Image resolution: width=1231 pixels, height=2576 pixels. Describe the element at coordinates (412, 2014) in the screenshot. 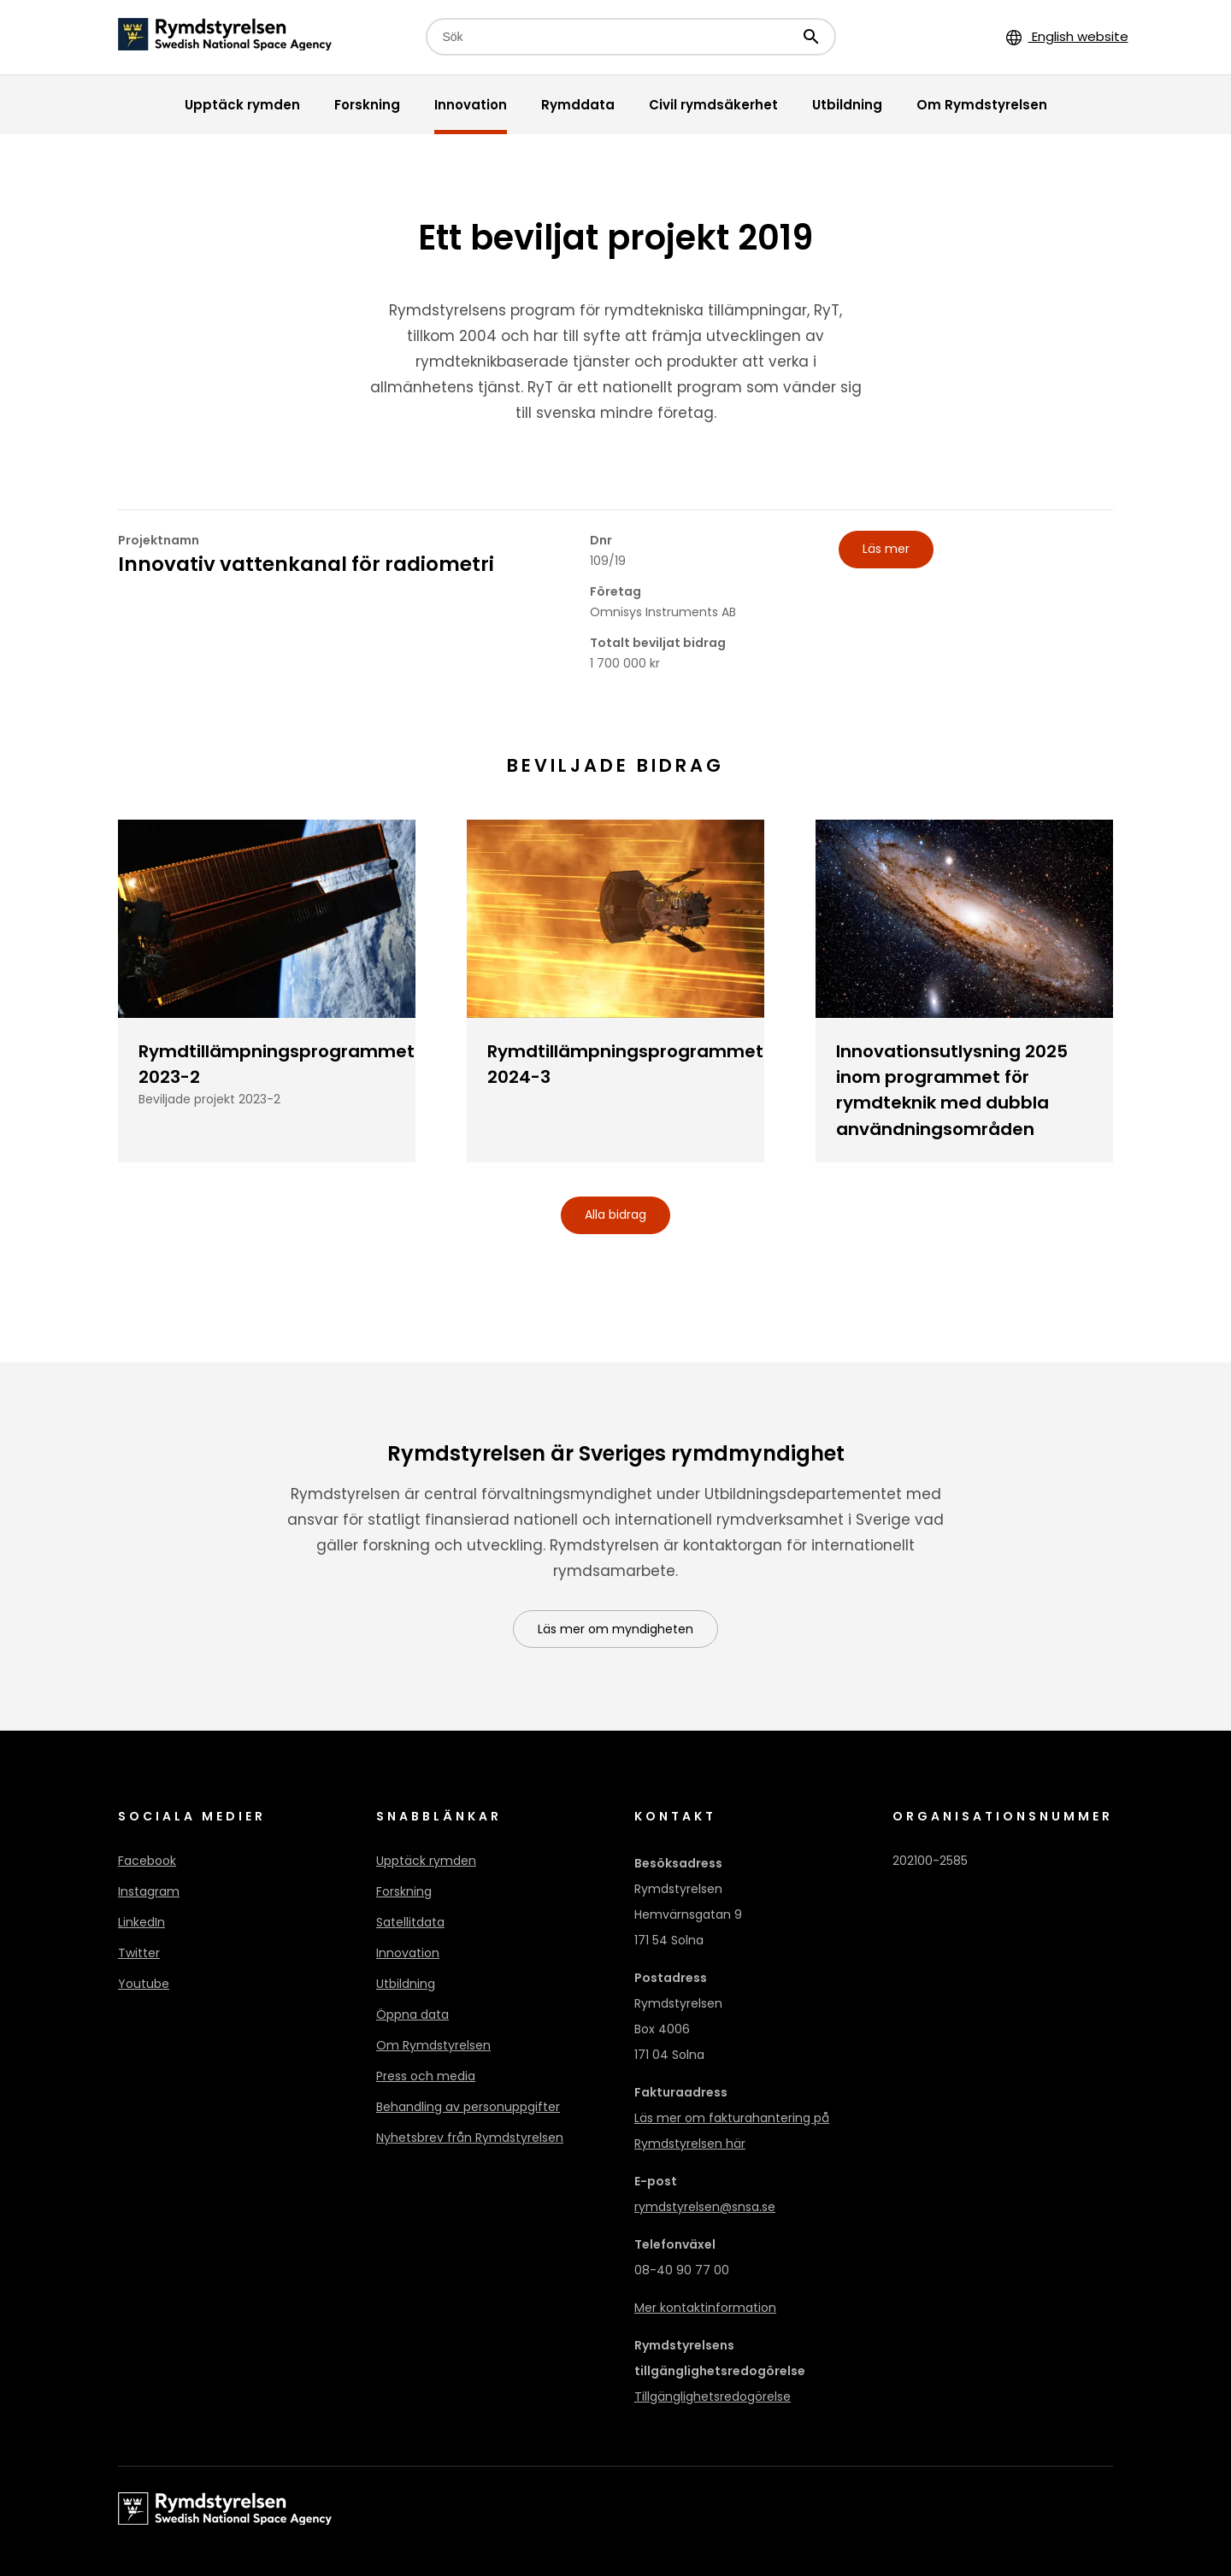

I see `Öppna data` at that location.